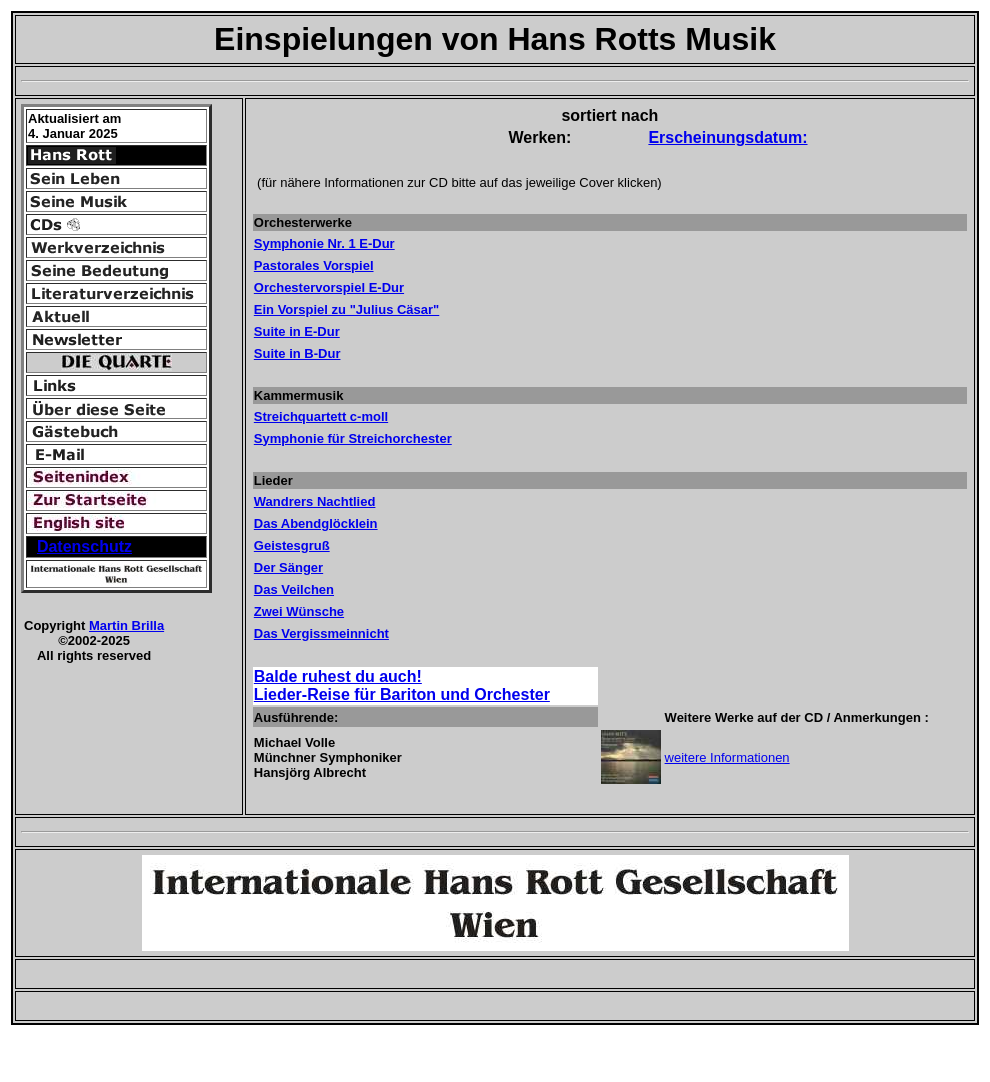 The width and height of the screenshot is (990, 1082). I want to click on Der Sänger, so click(288, 567).